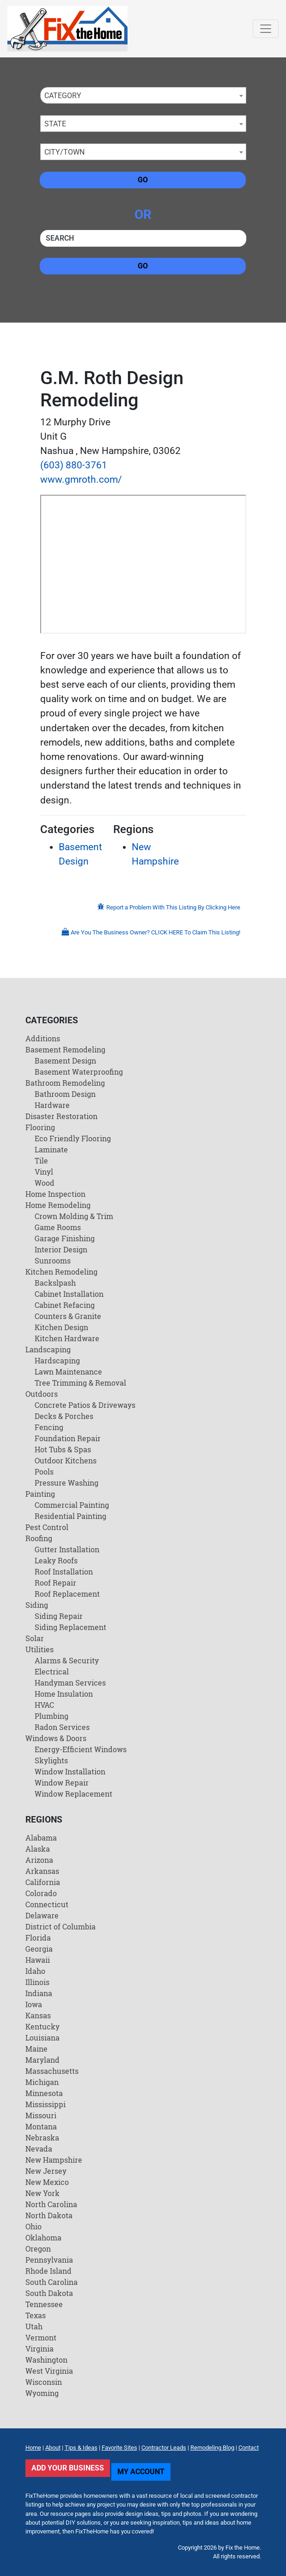  I want to click on About, so click(53, 2447).